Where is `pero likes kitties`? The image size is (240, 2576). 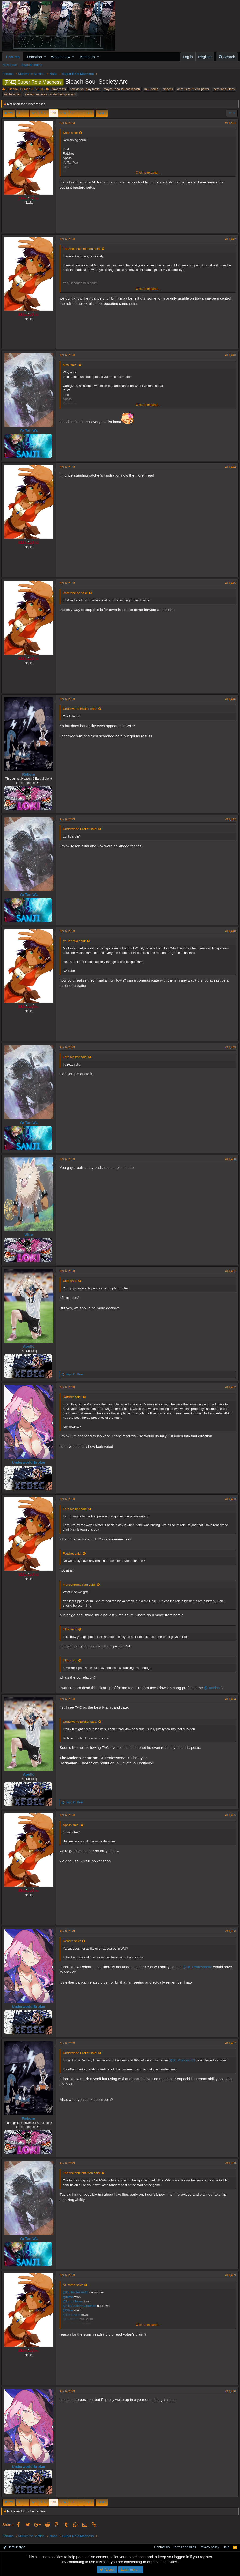 pero likes kitties is located at coordinates (224, 89).